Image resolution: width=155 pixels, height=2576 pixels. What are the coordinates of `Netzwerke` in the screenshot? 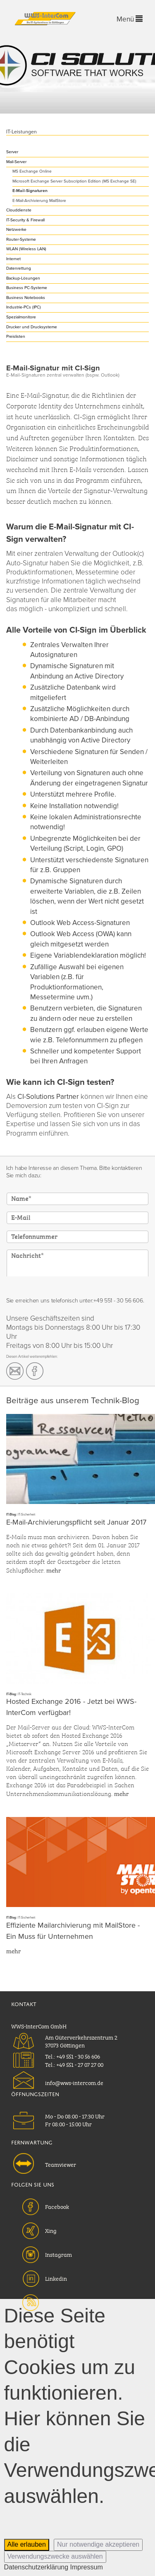 It's located at (16, 229).